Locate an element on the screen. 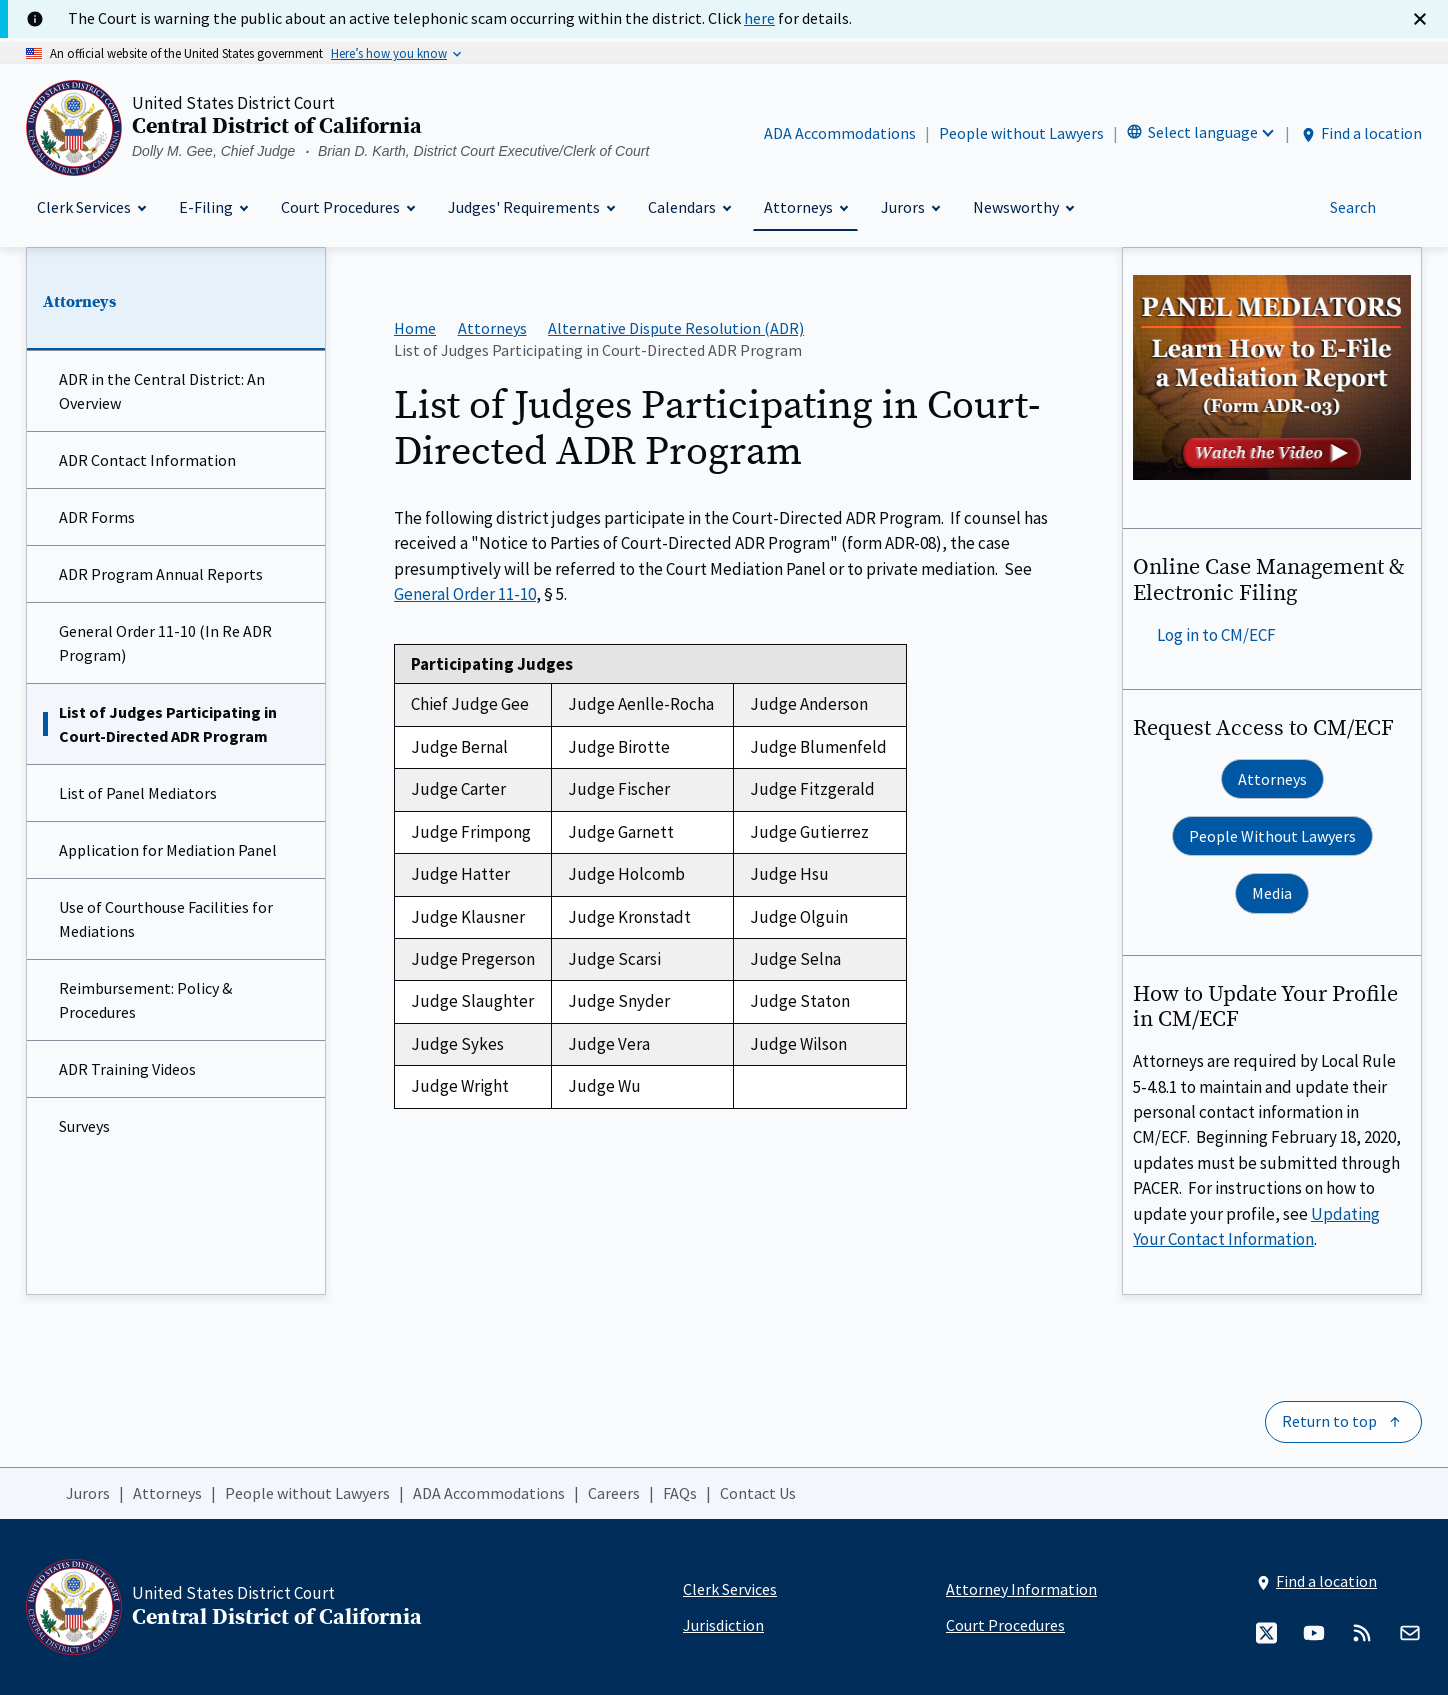  Reimbursement: Policy & Procedures is located at coordinates (145, 1000).